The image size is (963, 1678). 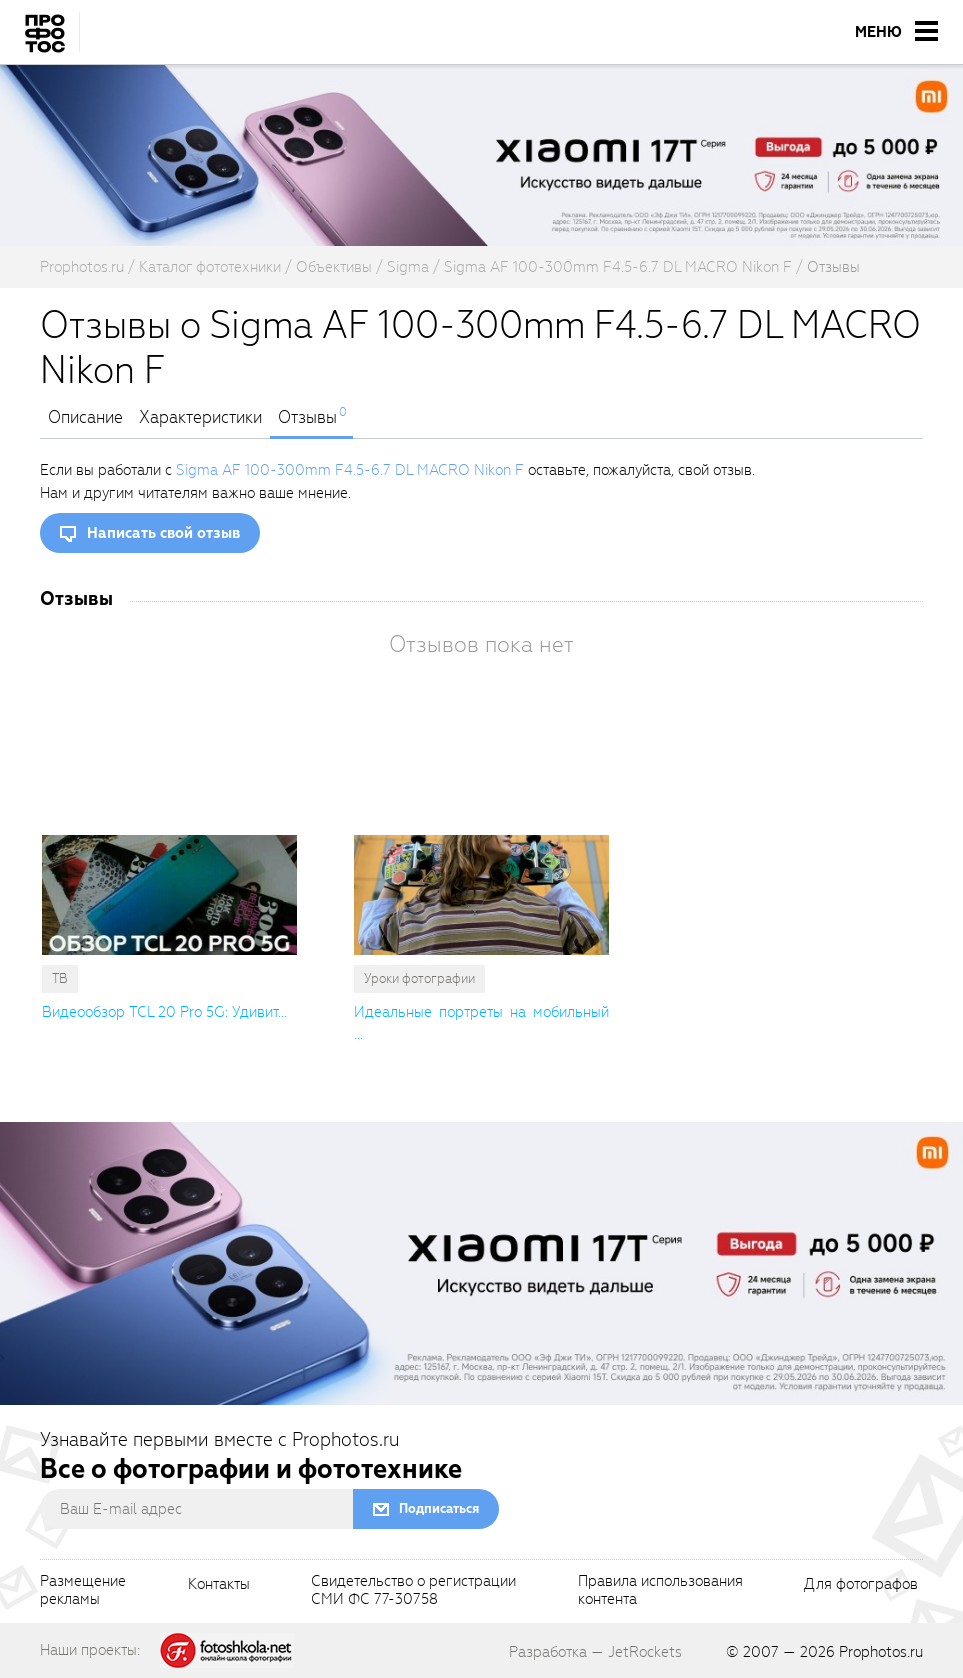 What do you see at coordinates (439, 1508) in the screenshot?
I see `Подписаться` at bounding box center [439, 1508].